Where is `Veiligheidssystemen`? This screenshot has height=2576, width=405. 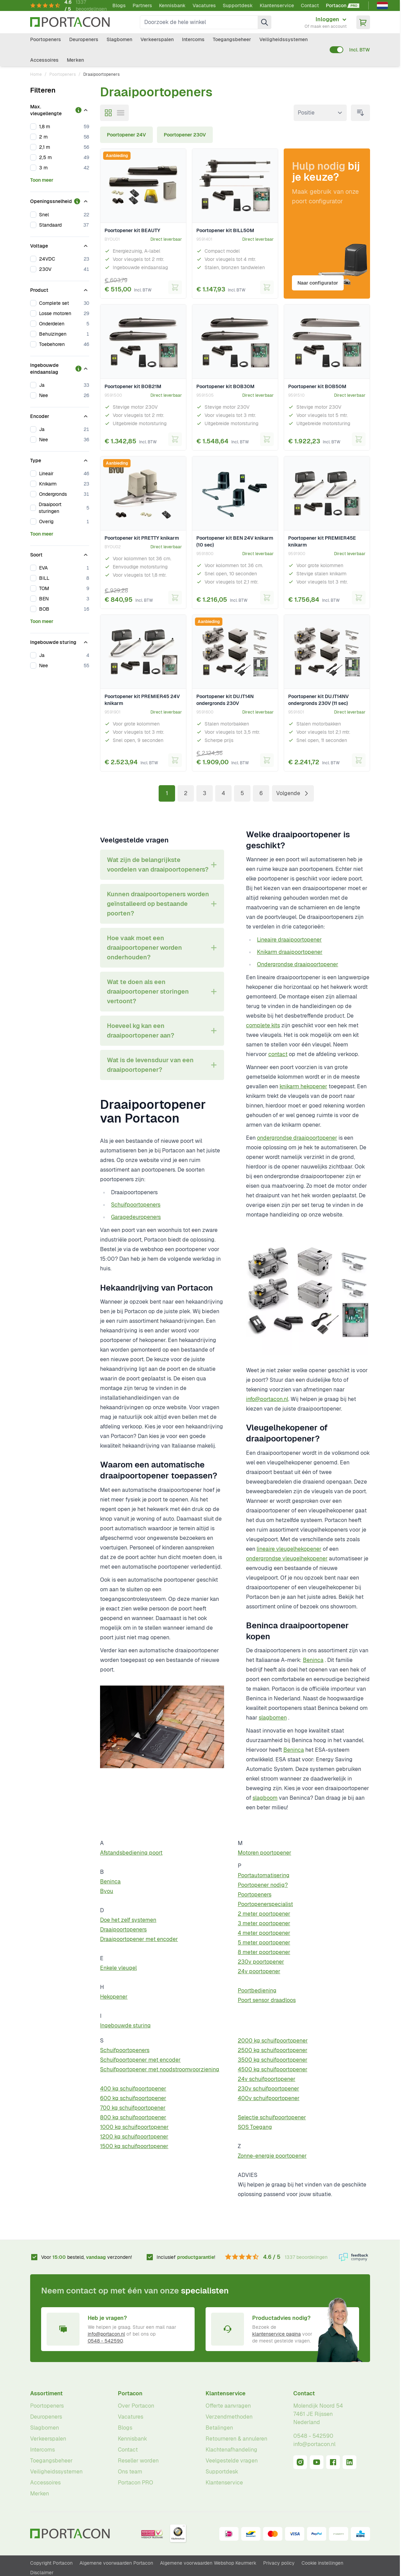 Veiligheidssystemen is located at coordinates (283, 39).